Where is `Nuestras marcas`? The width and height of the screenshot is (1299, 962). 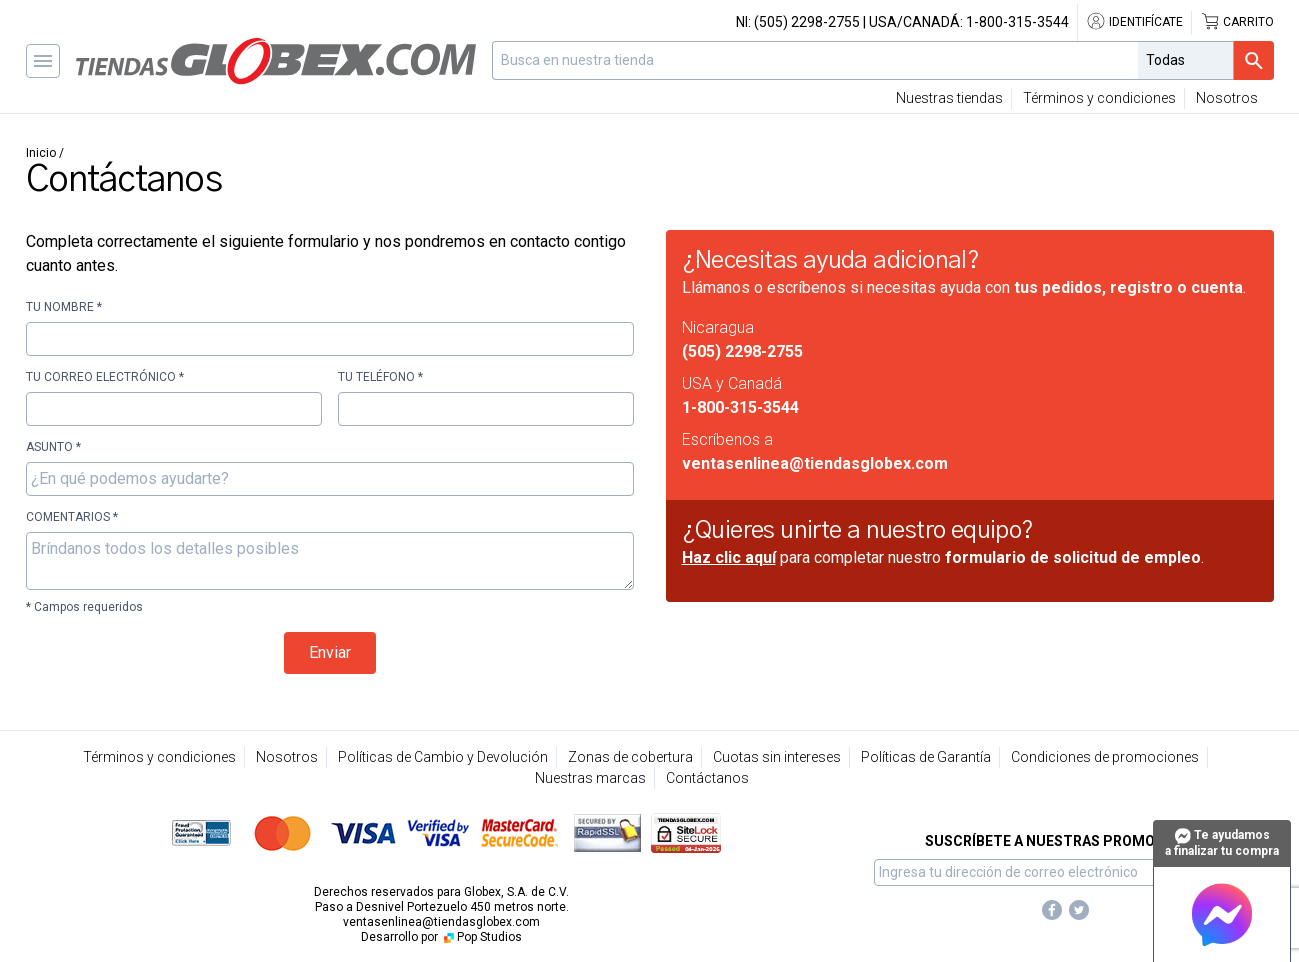
Nuestras marcas is located at coordinates (590, 778).